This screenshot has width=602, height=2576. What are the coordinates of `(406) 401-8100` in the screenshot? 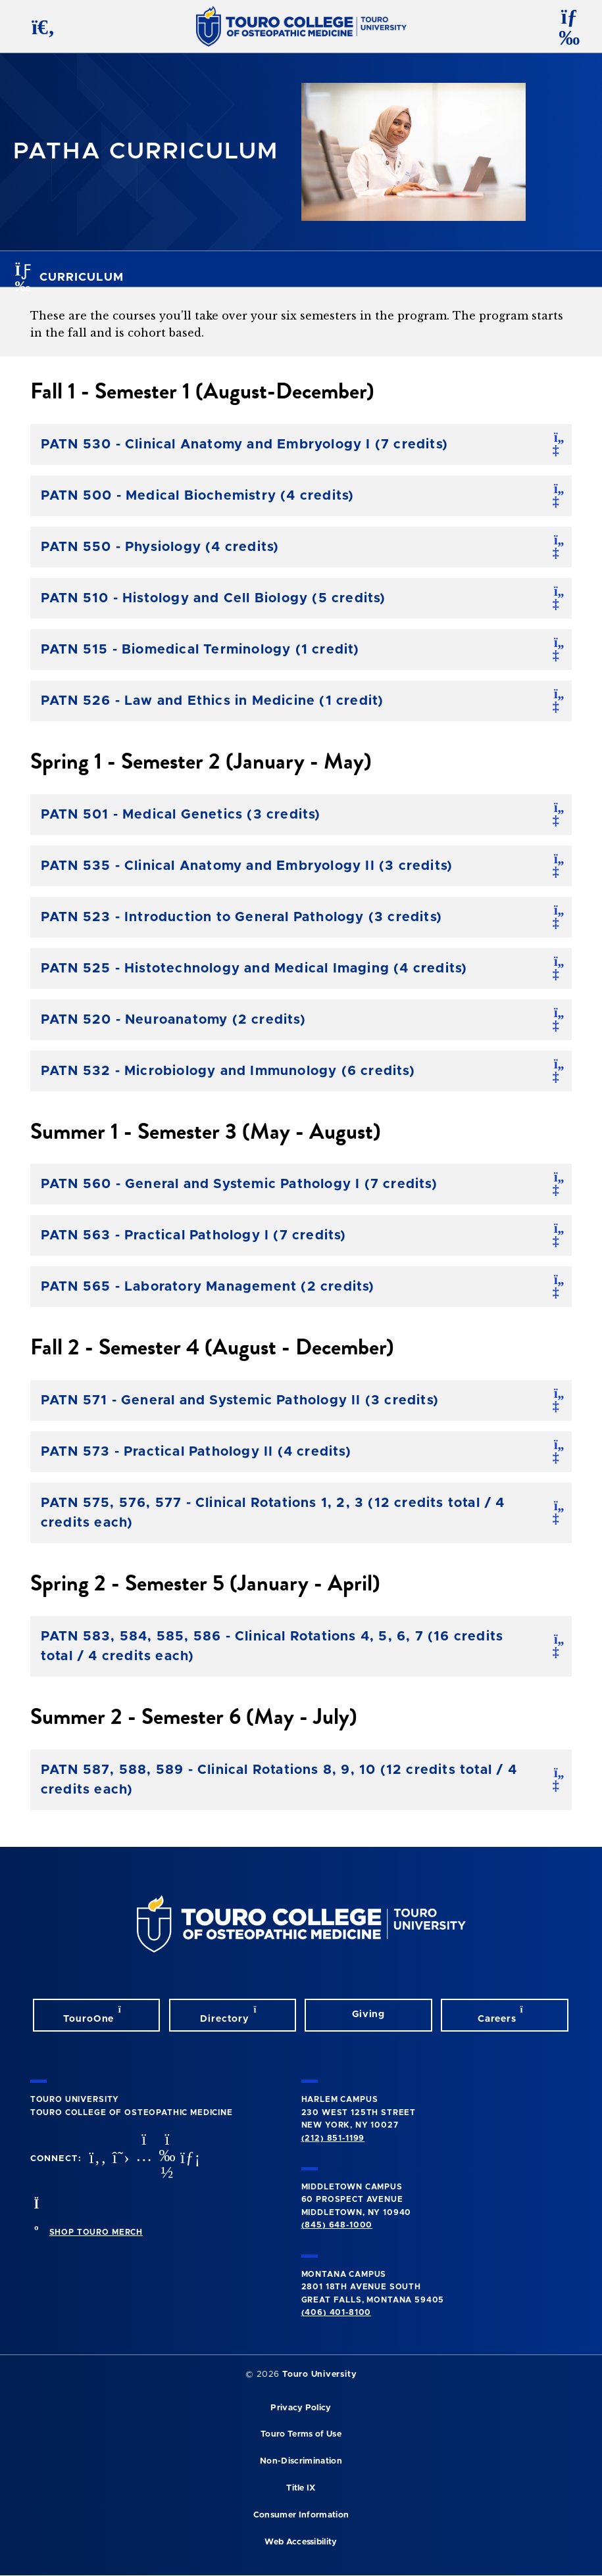 It's located at (336, 2312).